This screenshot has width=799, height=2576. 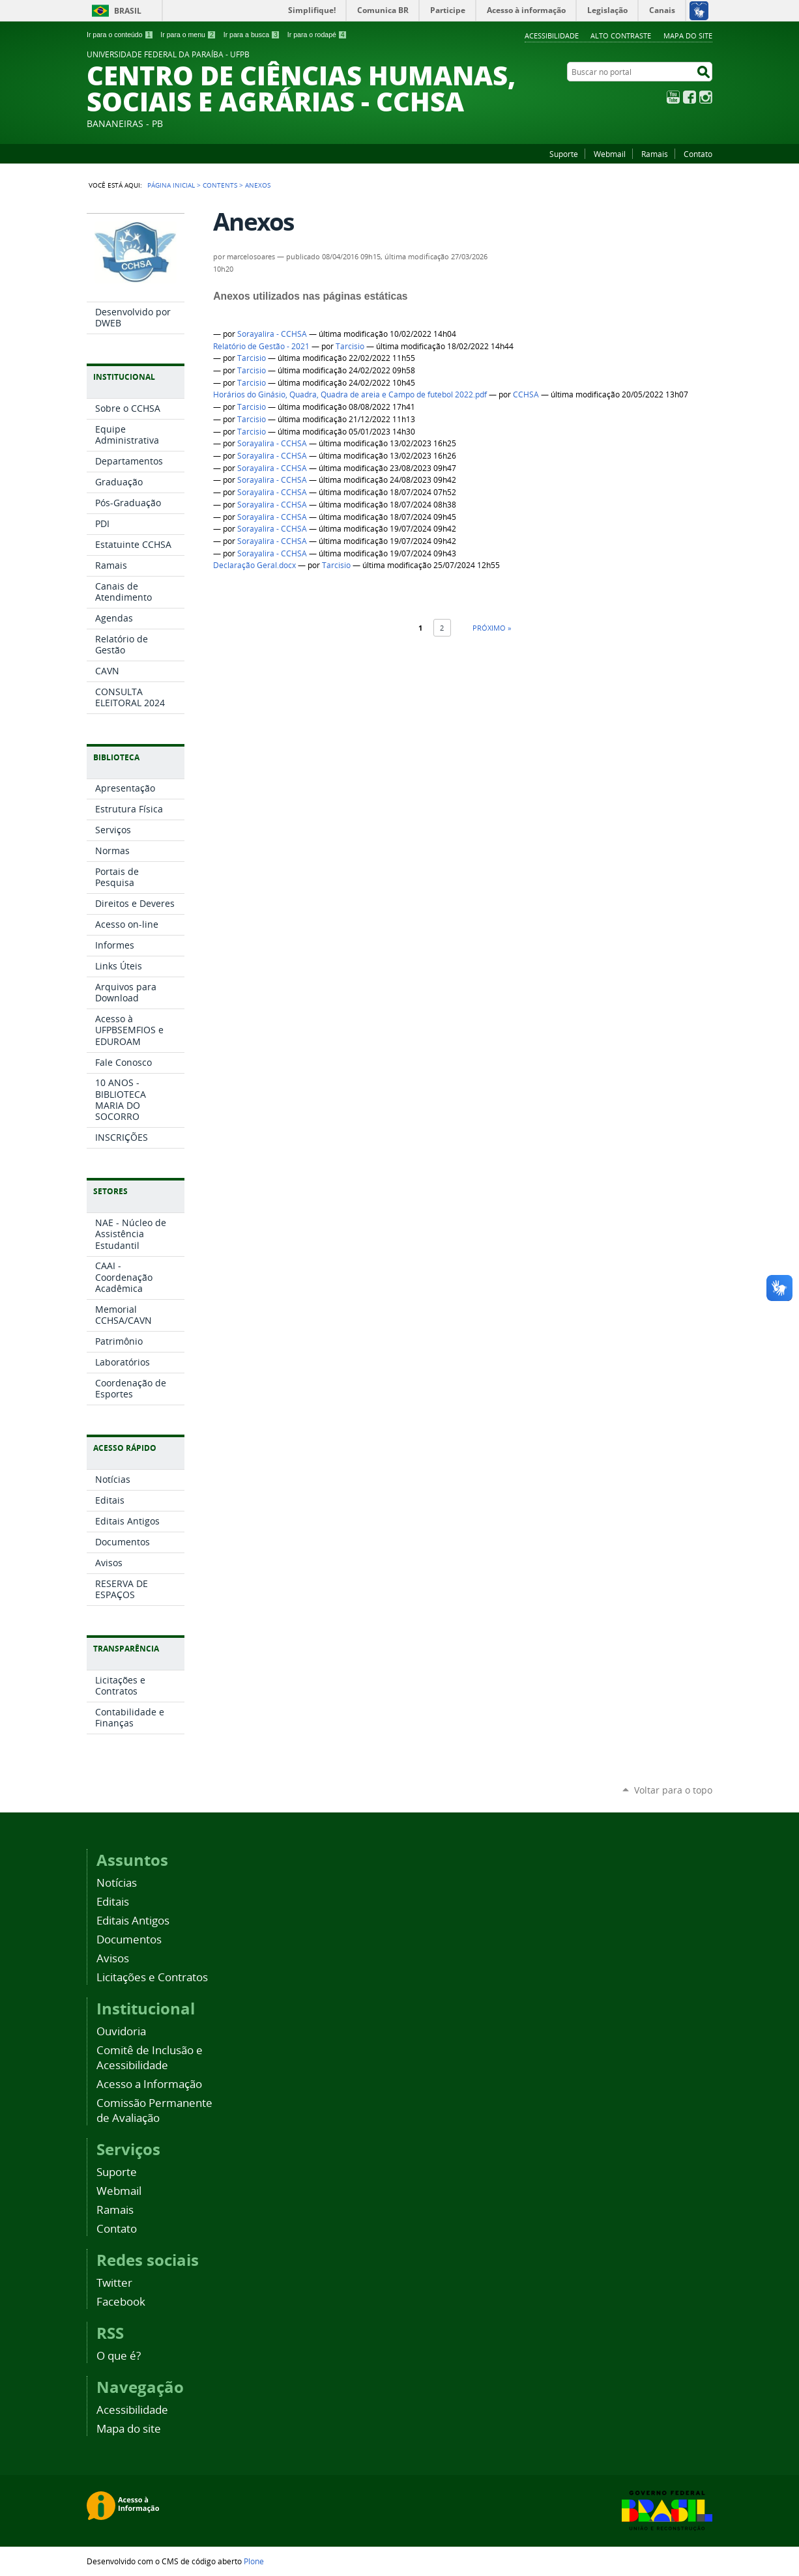 What do you see at coordinates (272, 333) in the screenshot?
I see `Sorayalira - CCHSA` at bounding box center [272, 333].